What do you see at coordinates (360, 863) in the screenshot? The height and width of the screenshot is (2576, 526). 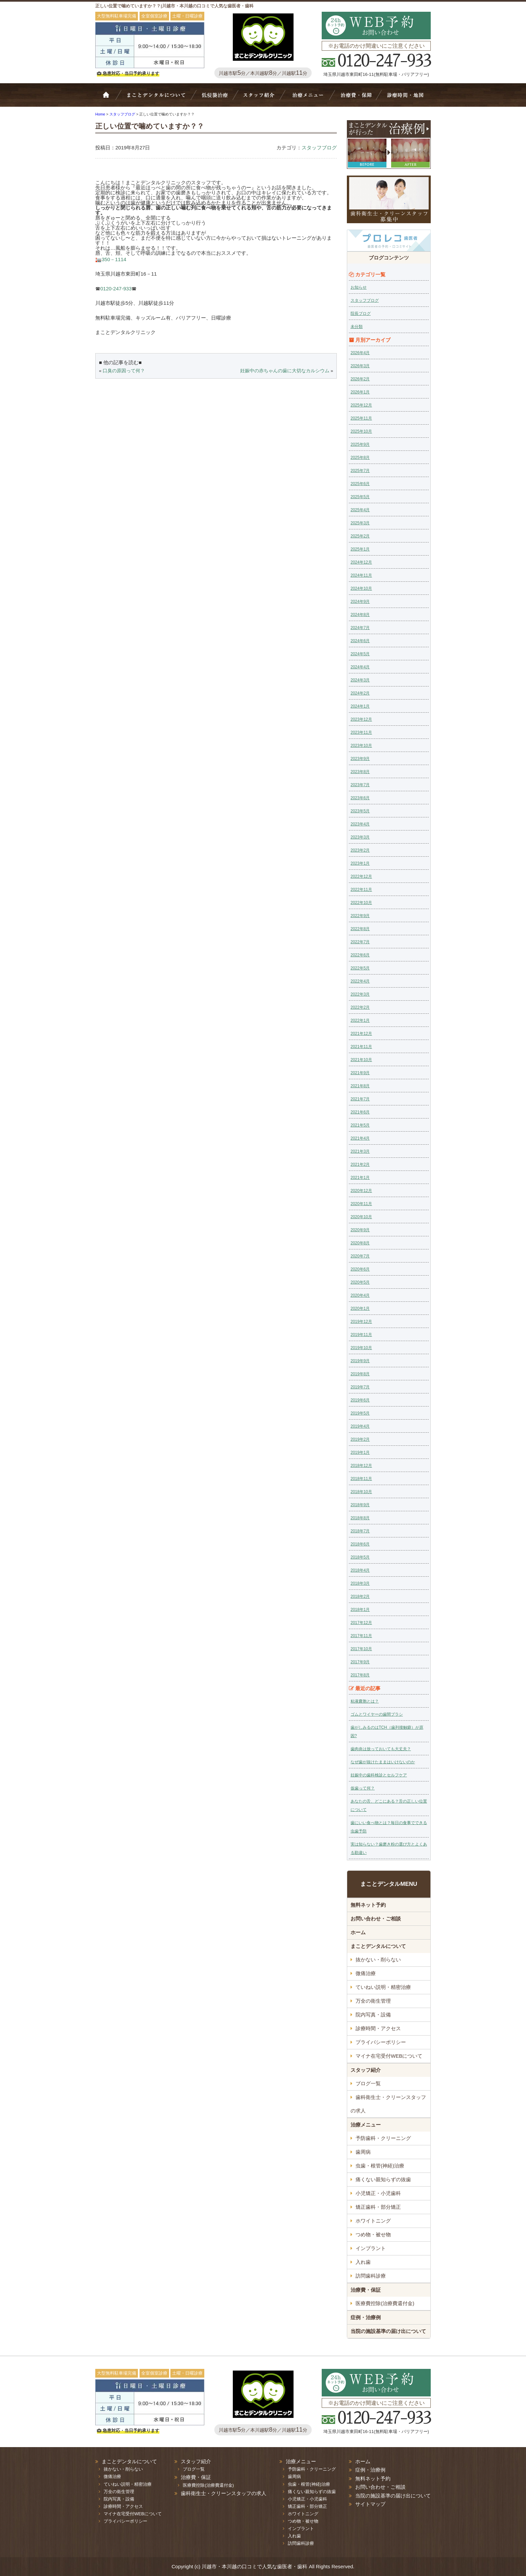 I see `2023年1月` at bounding box center [360, 863].